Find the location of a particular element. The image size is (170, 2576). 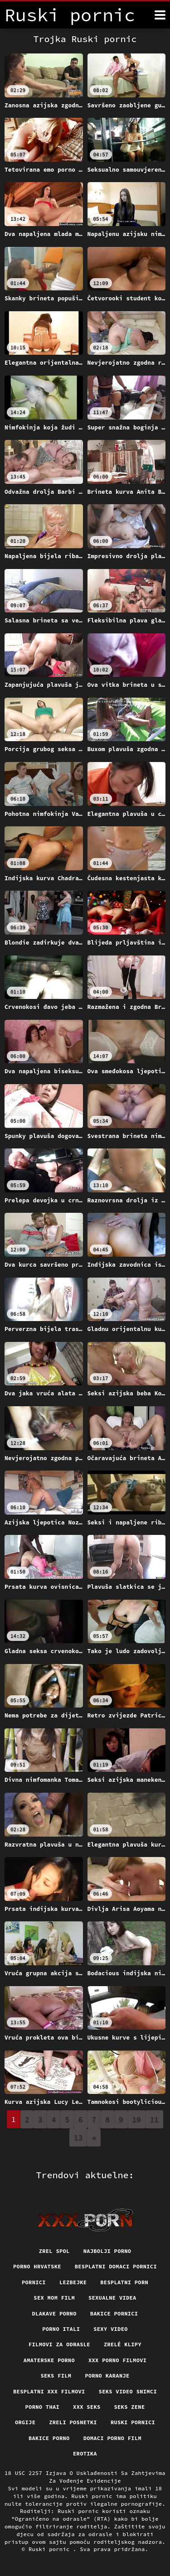

Lezbejke is located at coordinates (73, 2282).